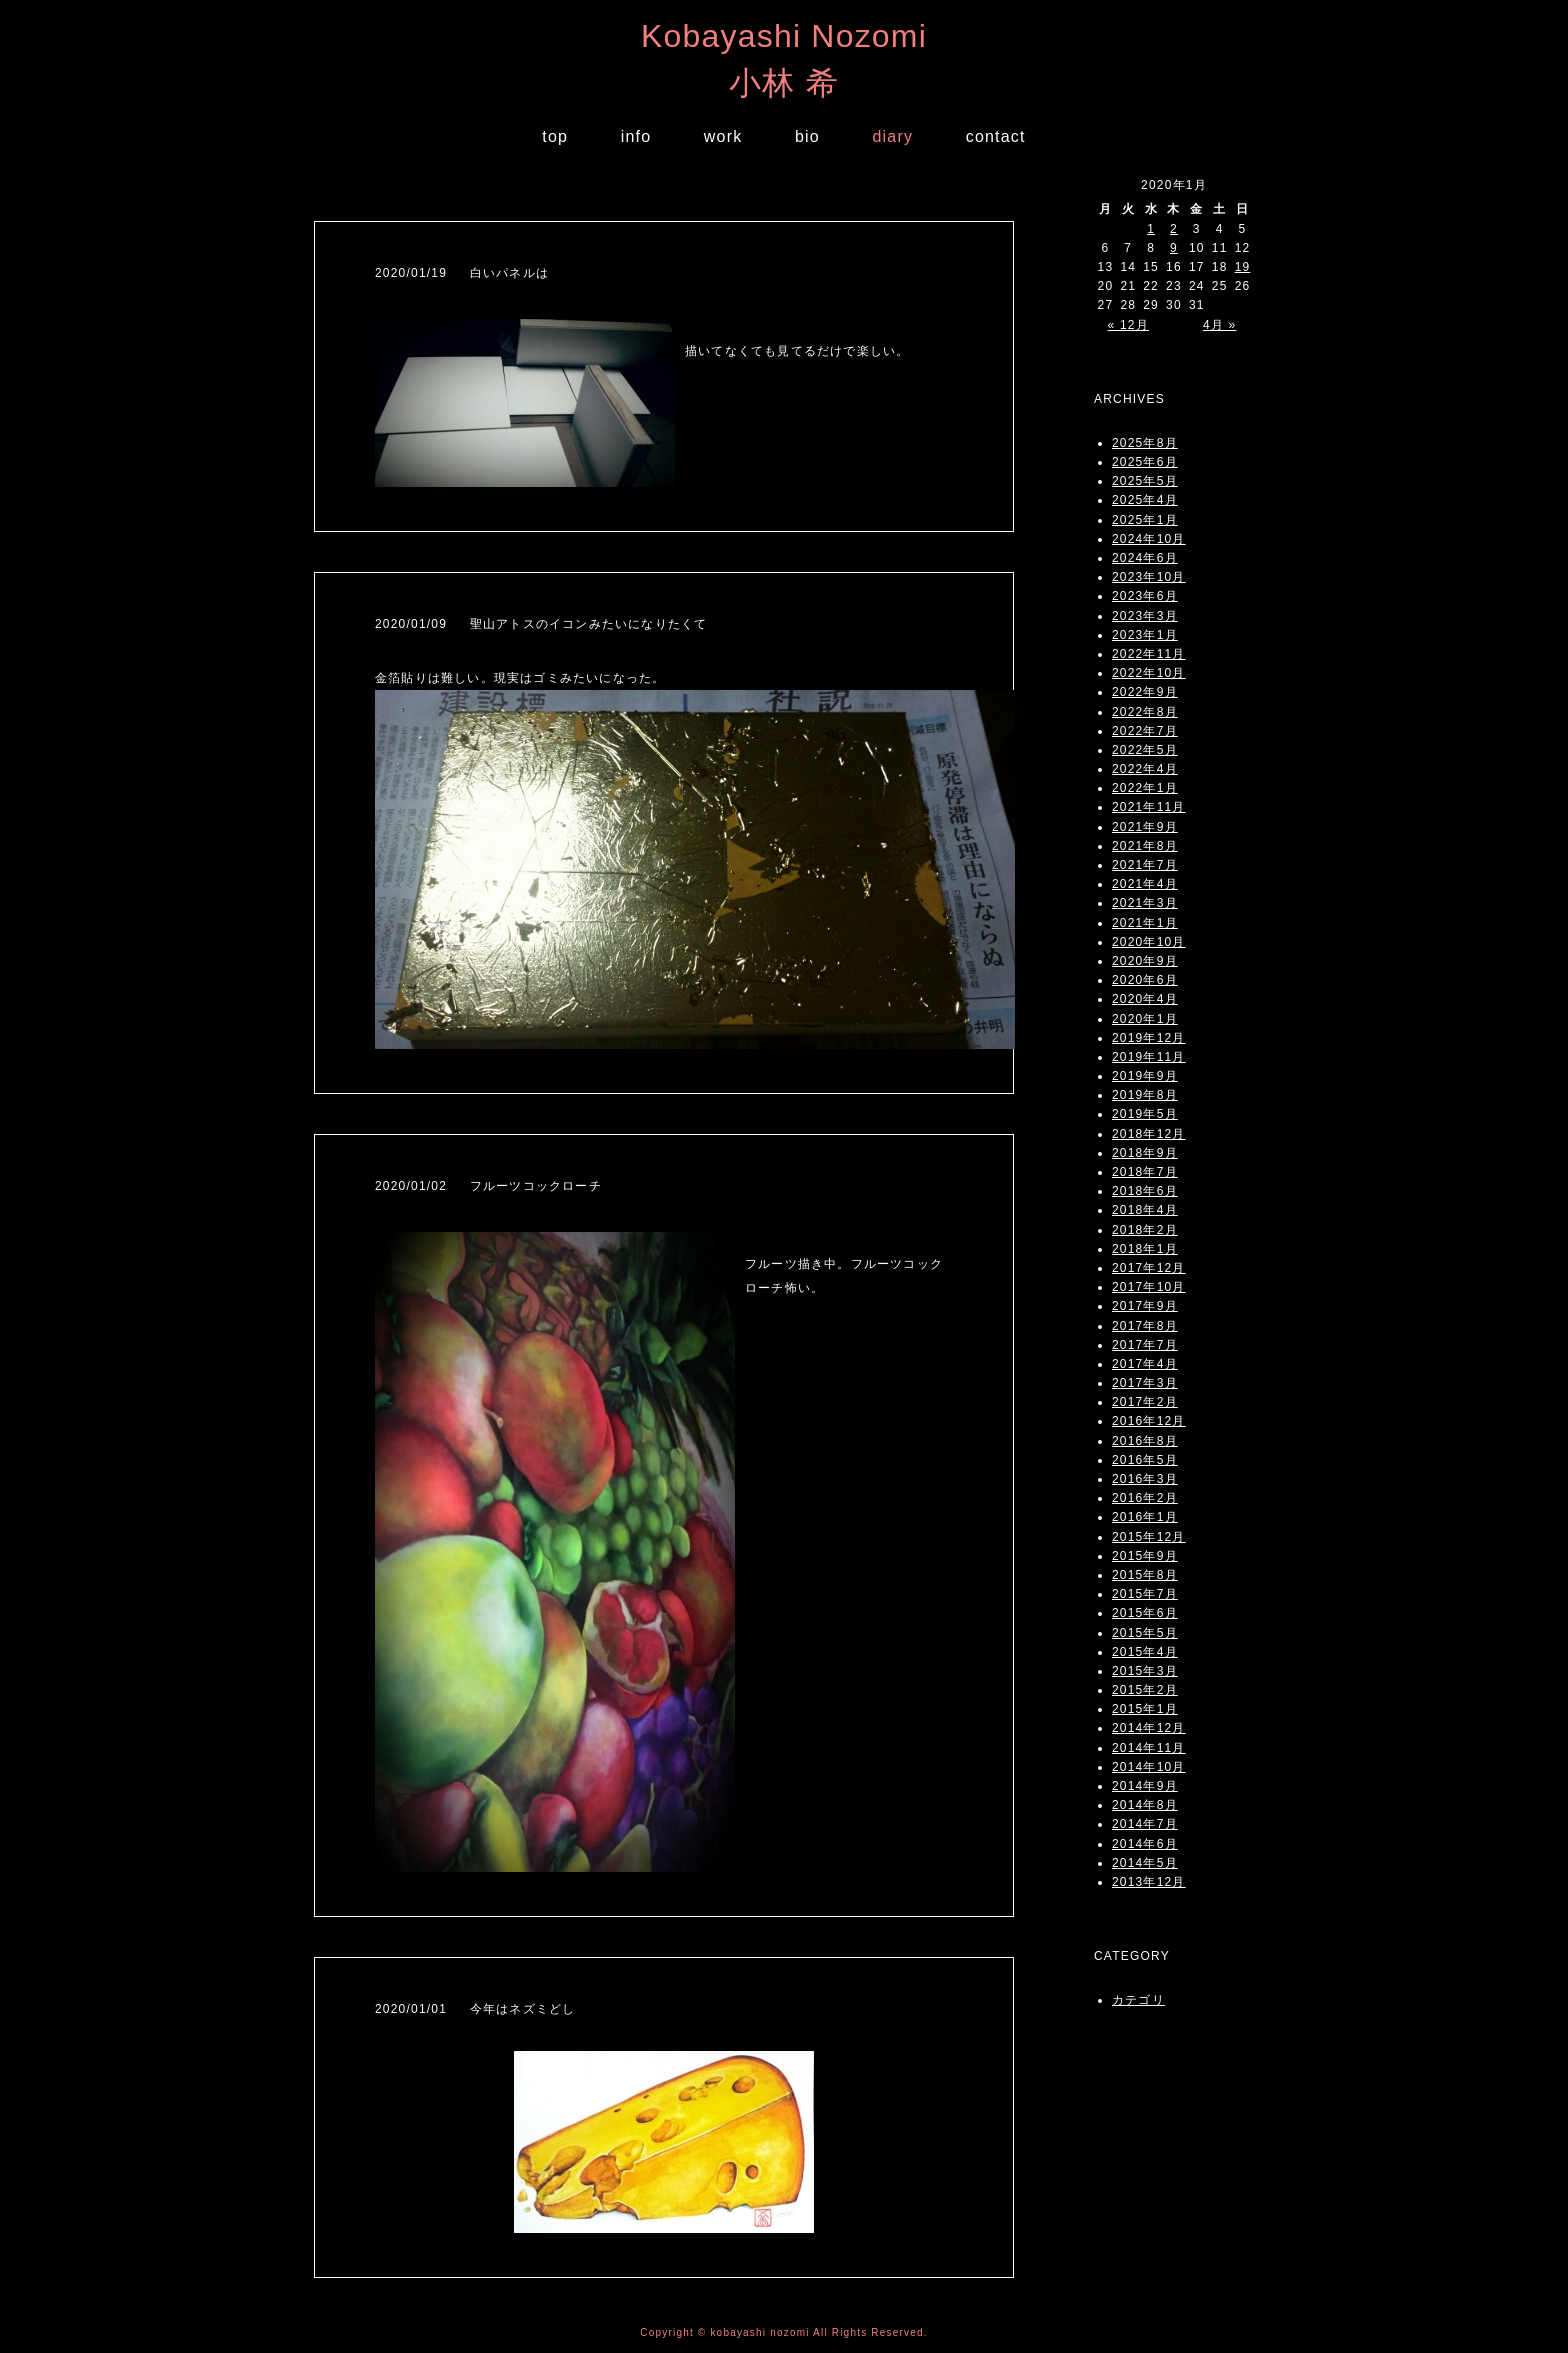 The image size is (1568, 2353). Describe the element at coordinates (1145, 1402) in the screenshot. I see `2017年2月` at that location.